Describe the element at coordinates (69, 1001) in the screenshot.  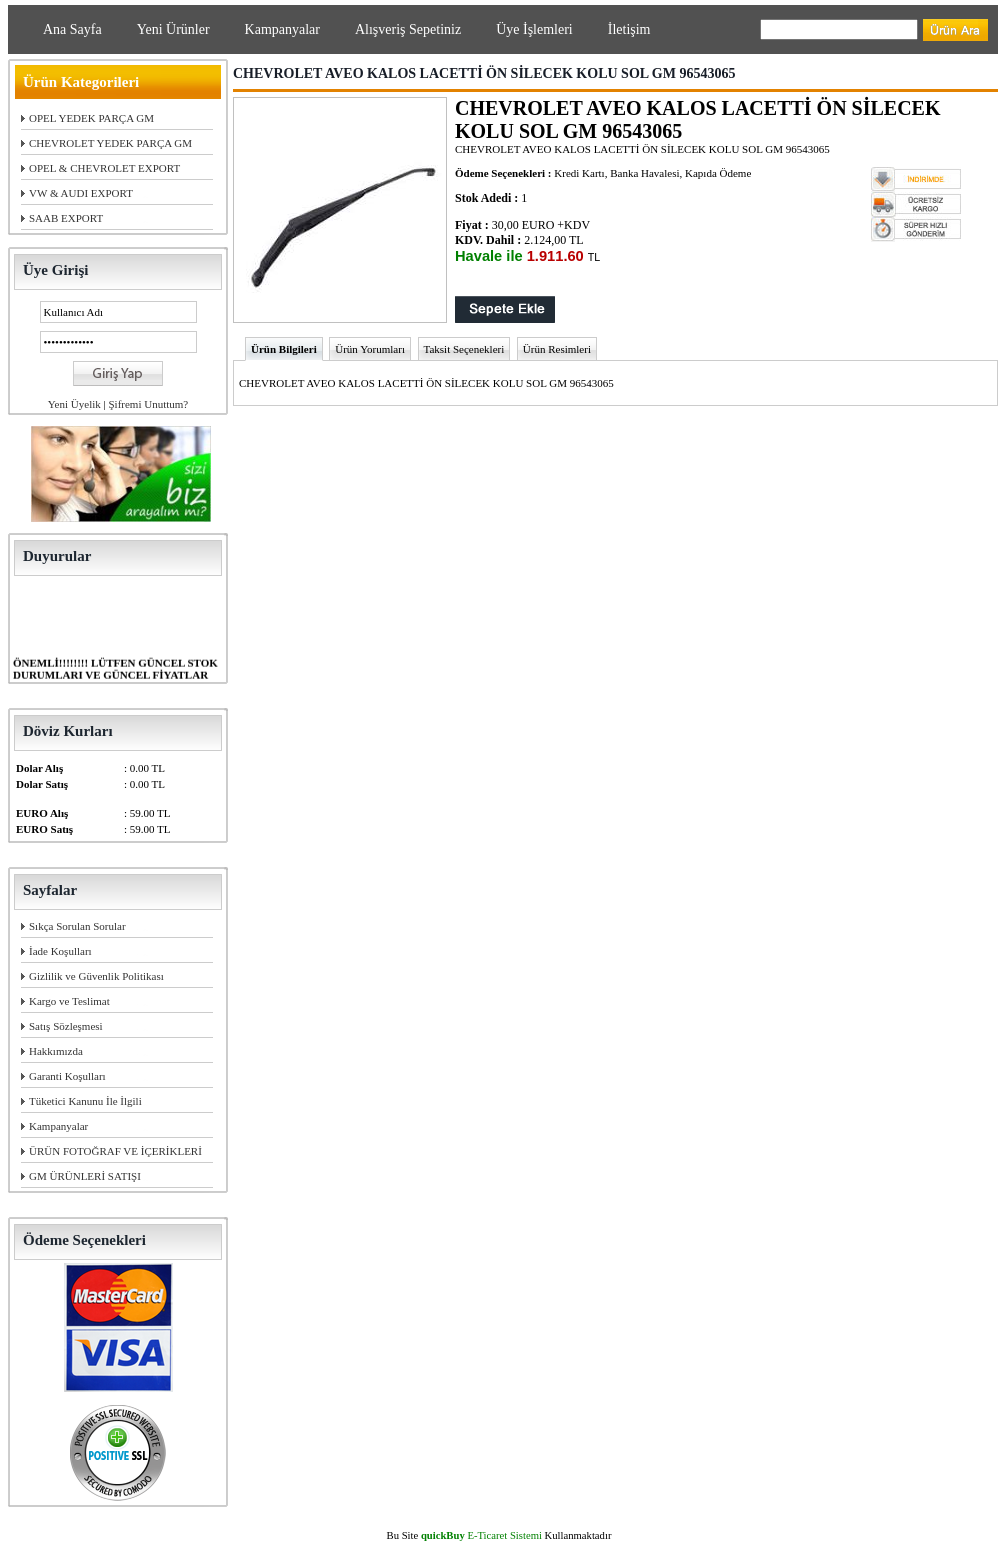
I see `Kargo ve Teslimat` at that location.